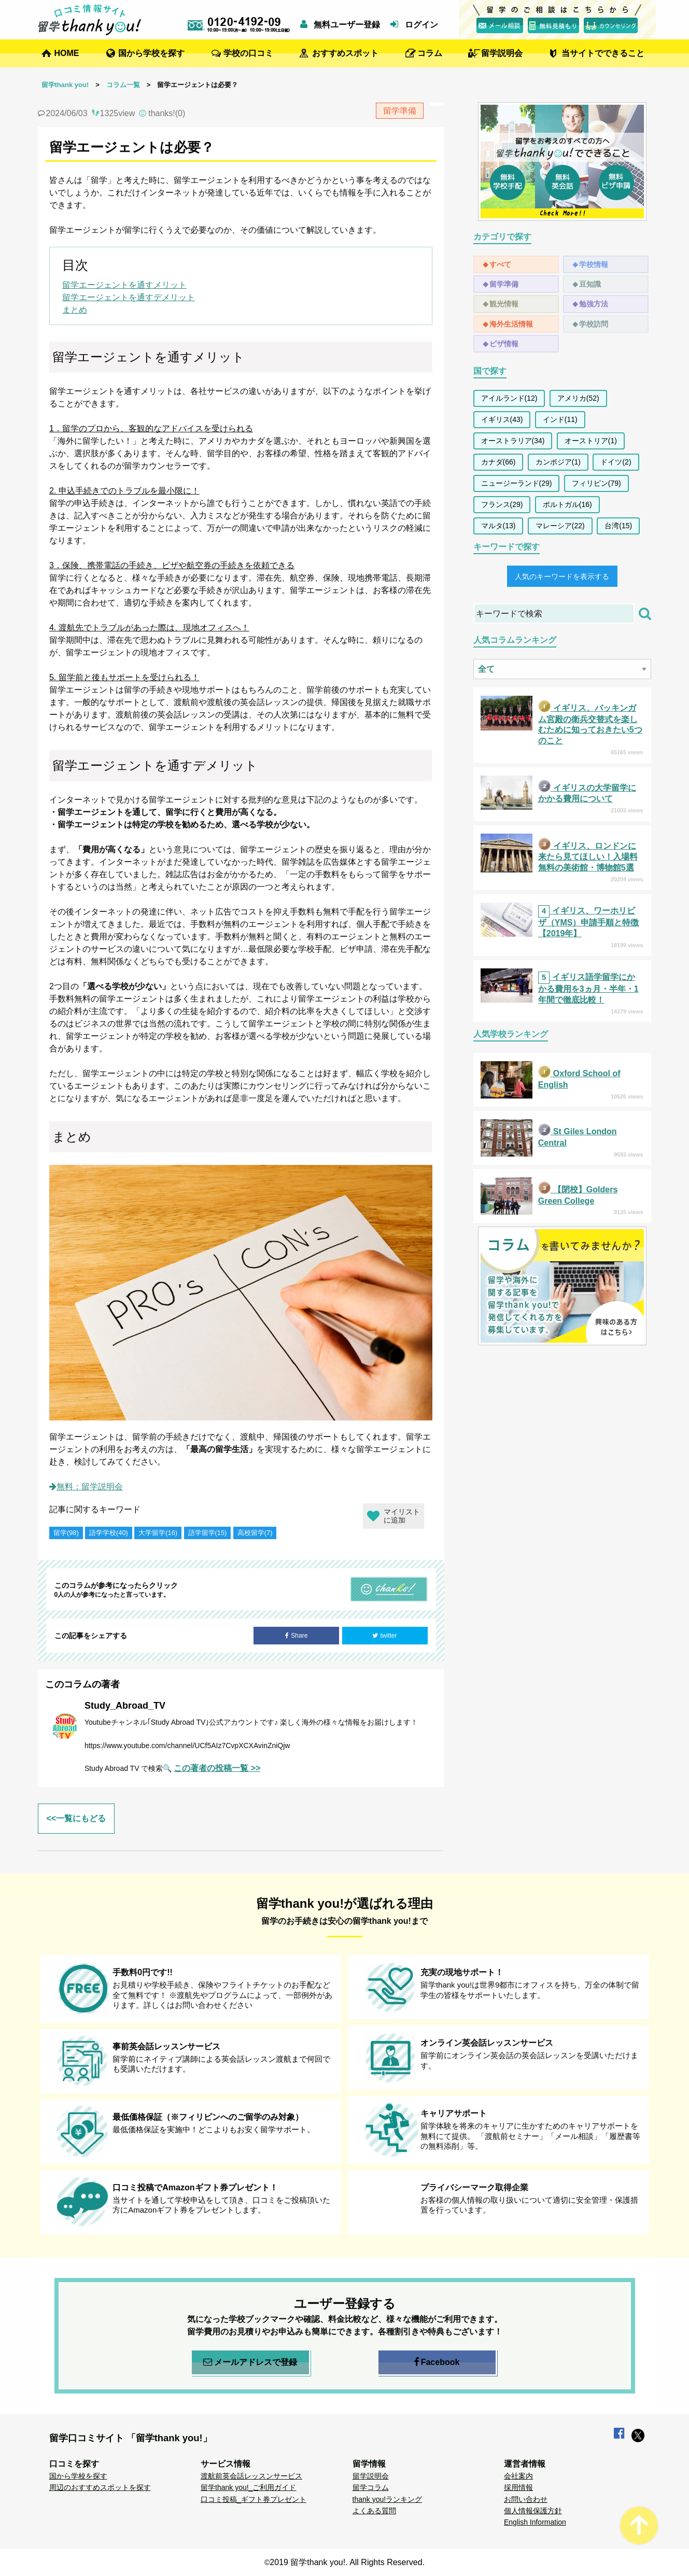 The height and width of the screenshot is (2576, 689). What do you see at coordinates (567, 504) in the screenshot?
I see `ポルトガル(16)` at bounding box center [567, 504].